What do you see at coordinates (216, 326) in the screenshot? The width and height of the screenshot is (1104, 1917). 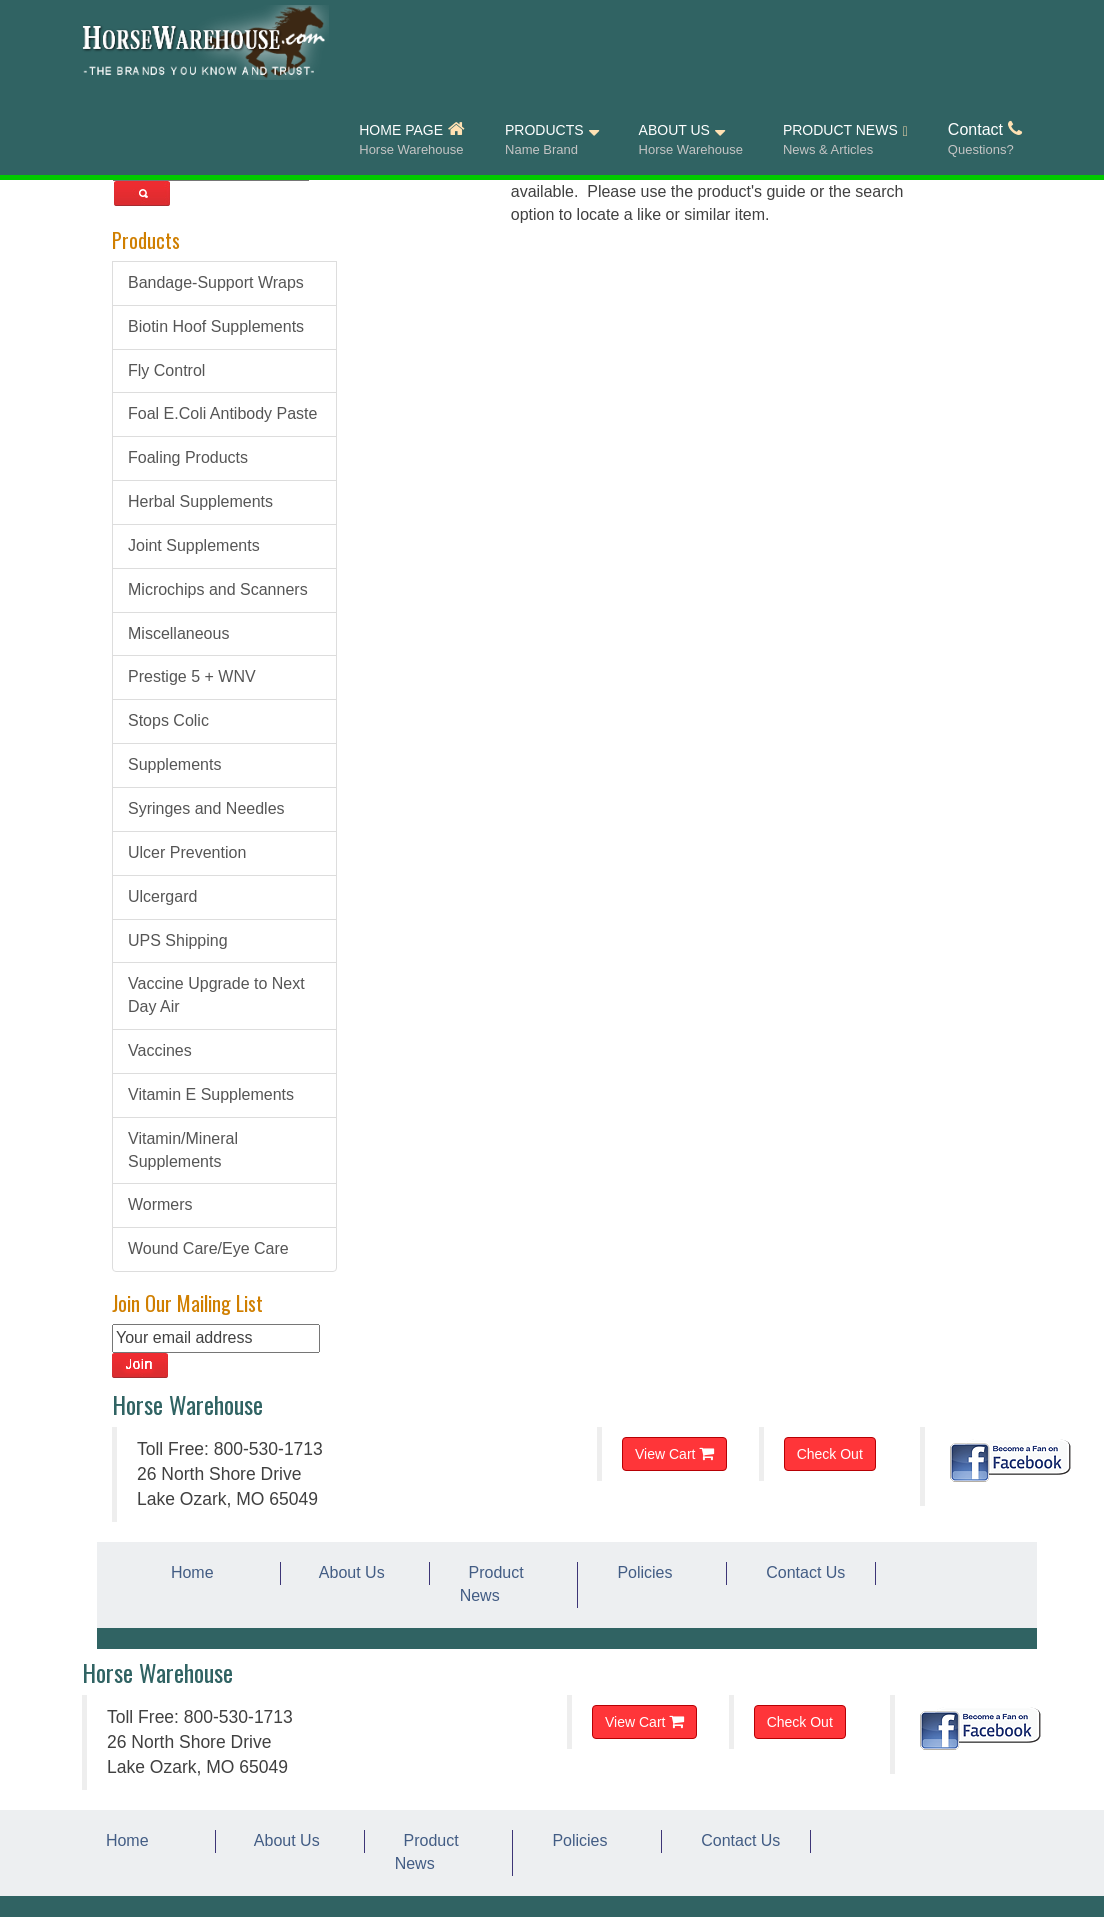 I see `Biotin Hoof Supplements` at bounding box center [216, 326].